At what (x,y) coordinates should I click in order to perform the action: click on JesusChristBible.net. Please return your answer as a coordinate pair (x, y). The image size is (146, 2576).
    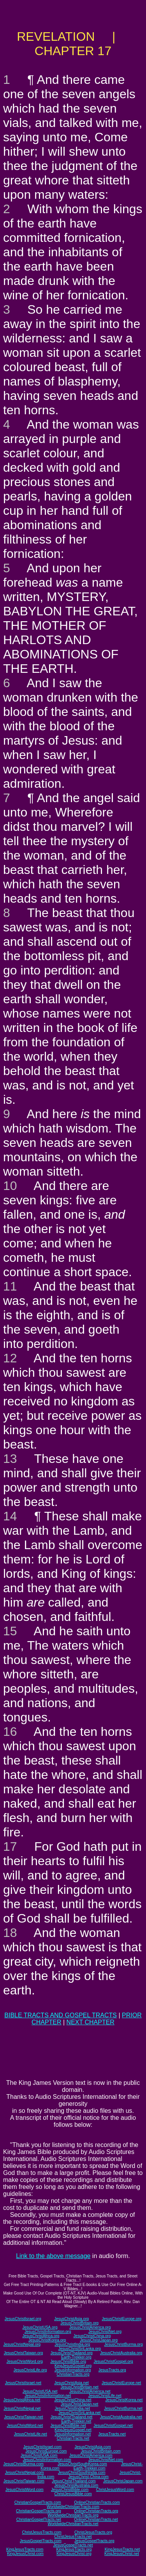
    Looking at the image, I should click on (68, 2425).